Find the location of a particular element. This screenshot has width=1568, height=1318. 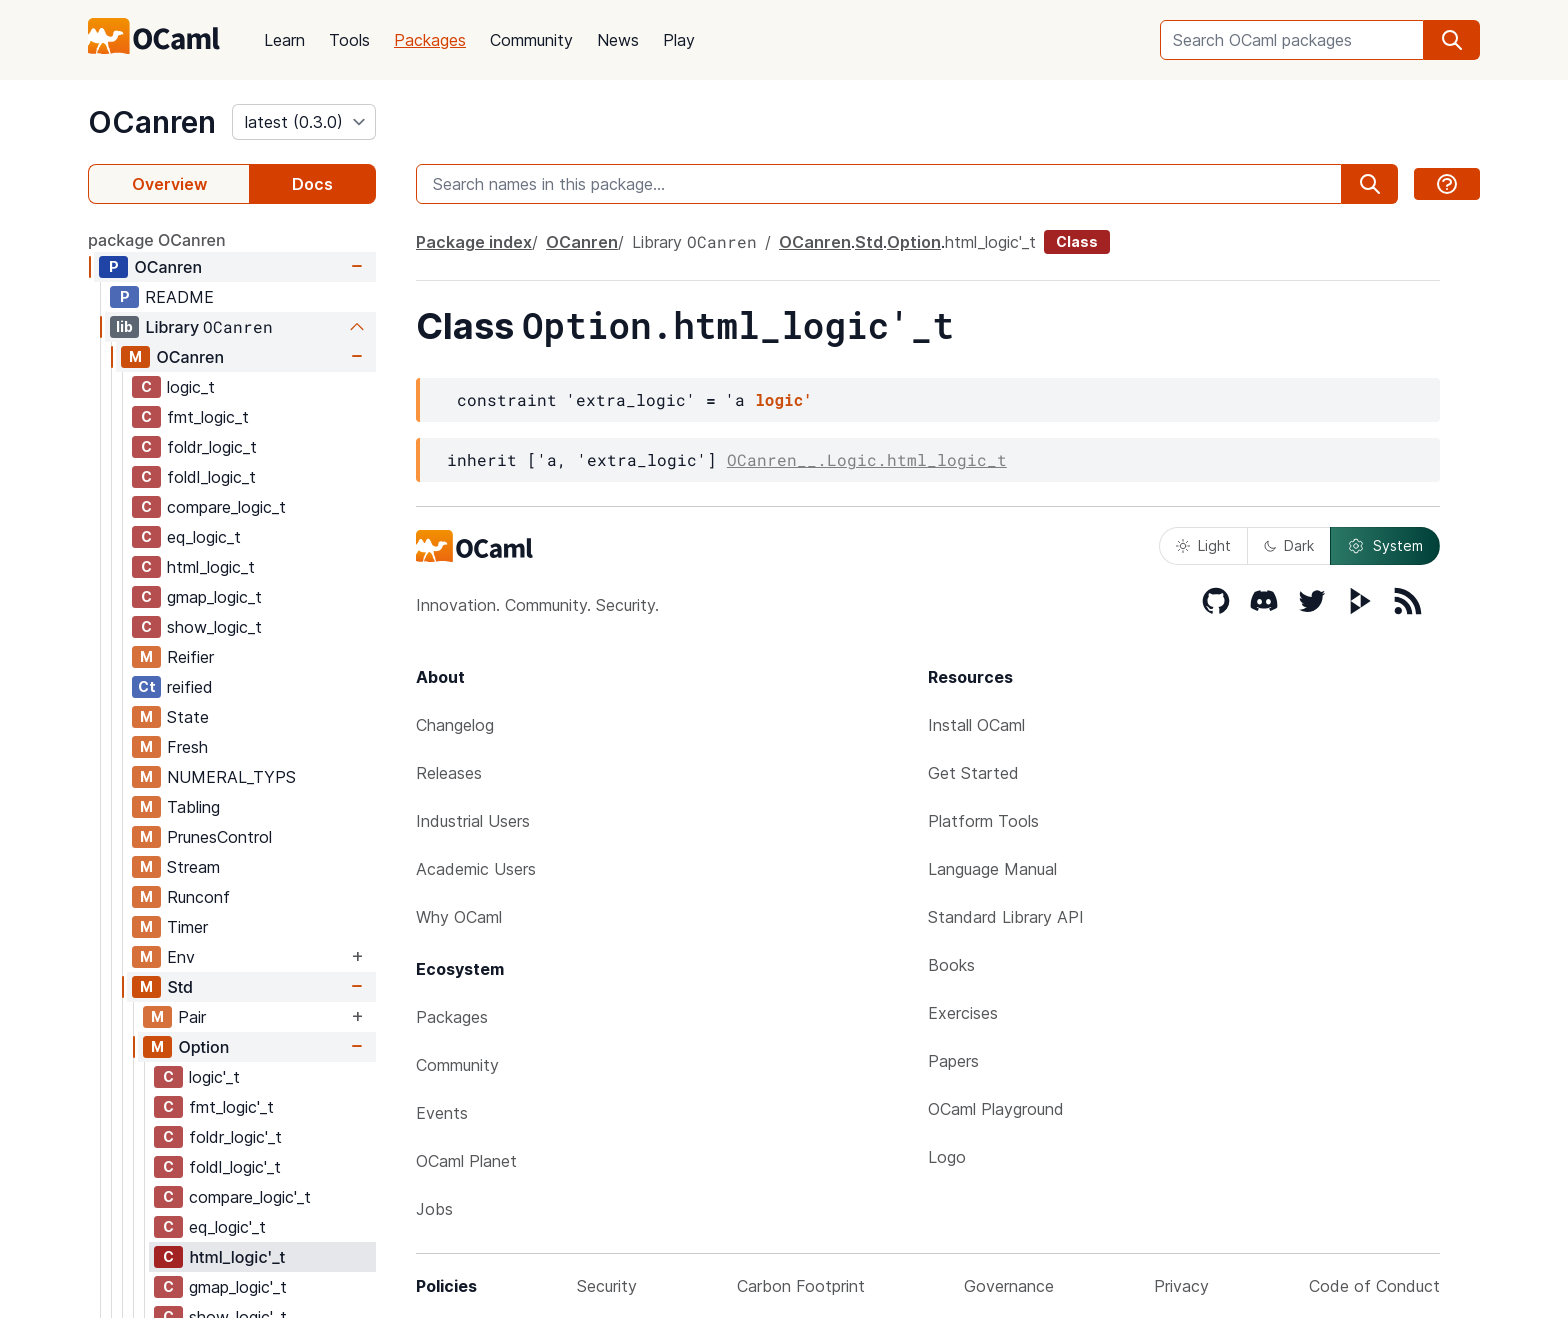

Env is located at coordinates (181, 957).